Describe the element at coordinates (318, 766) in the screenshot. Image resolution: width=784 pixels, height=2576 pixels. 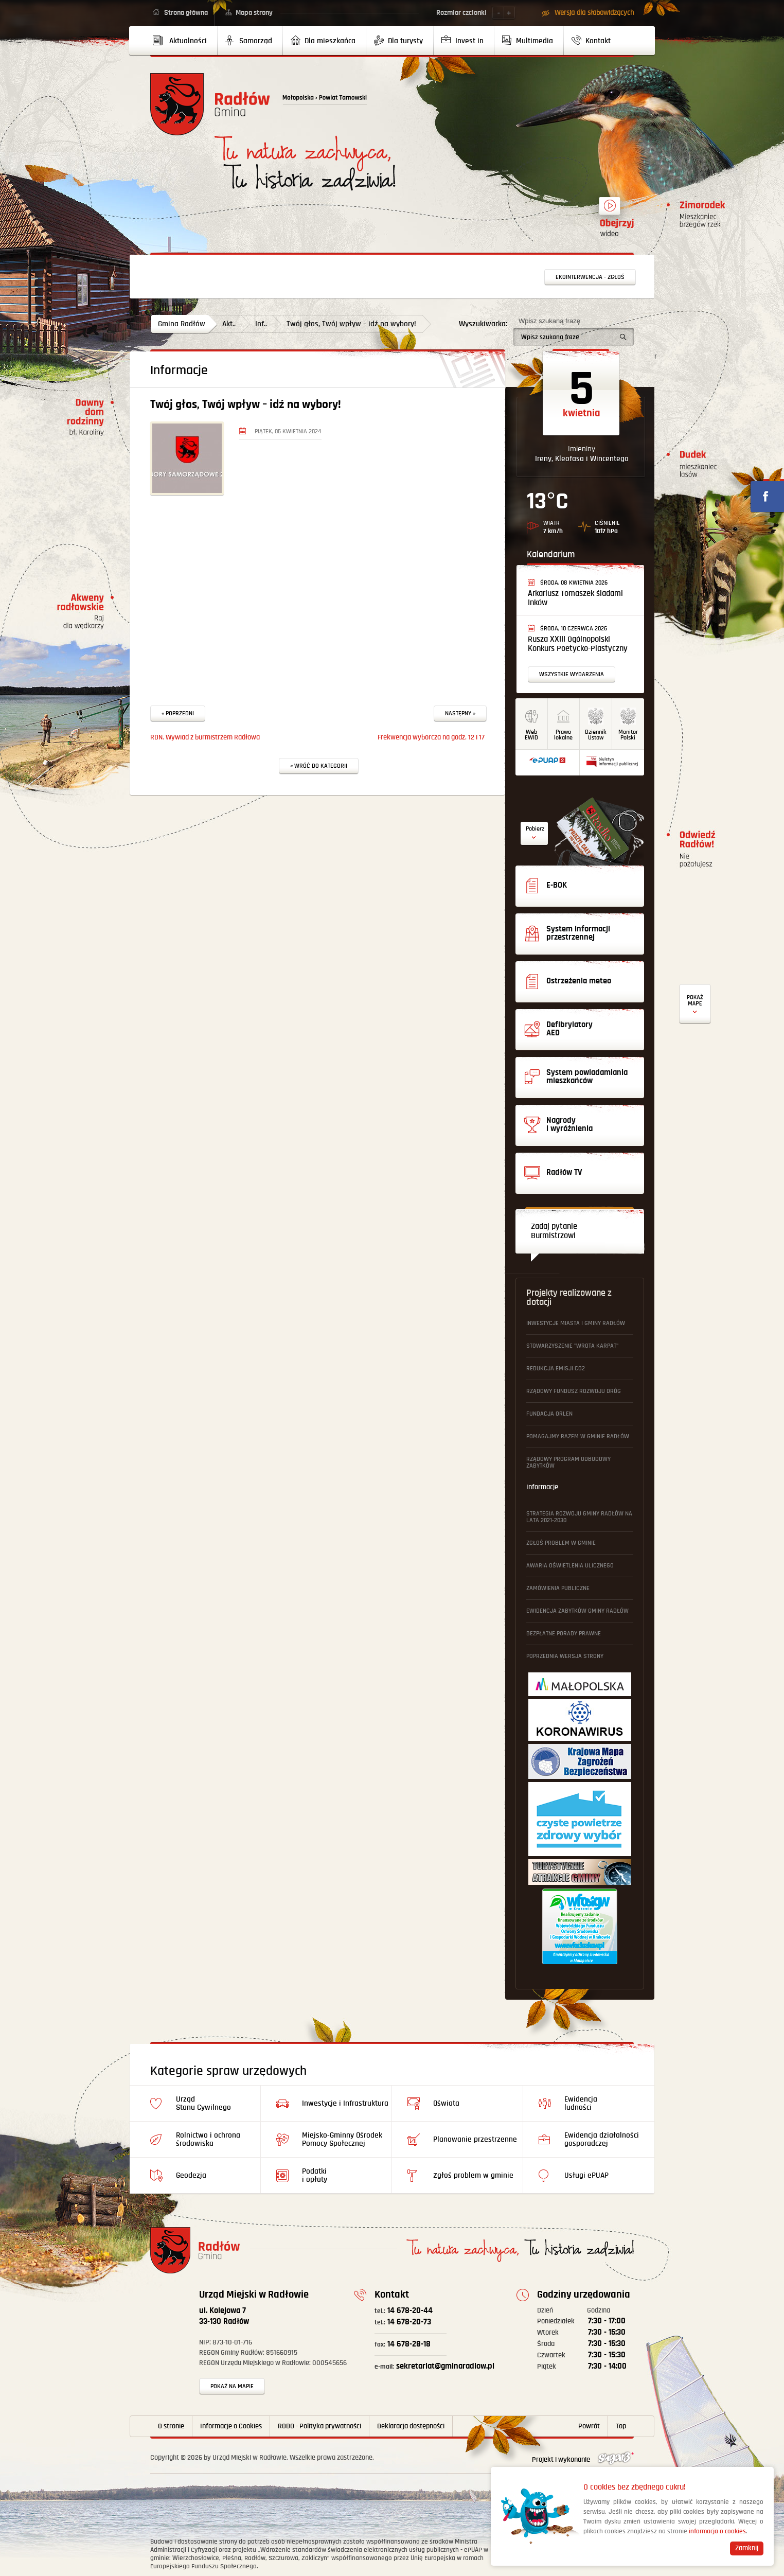
I see `« Wróć do kategorii` at that location.